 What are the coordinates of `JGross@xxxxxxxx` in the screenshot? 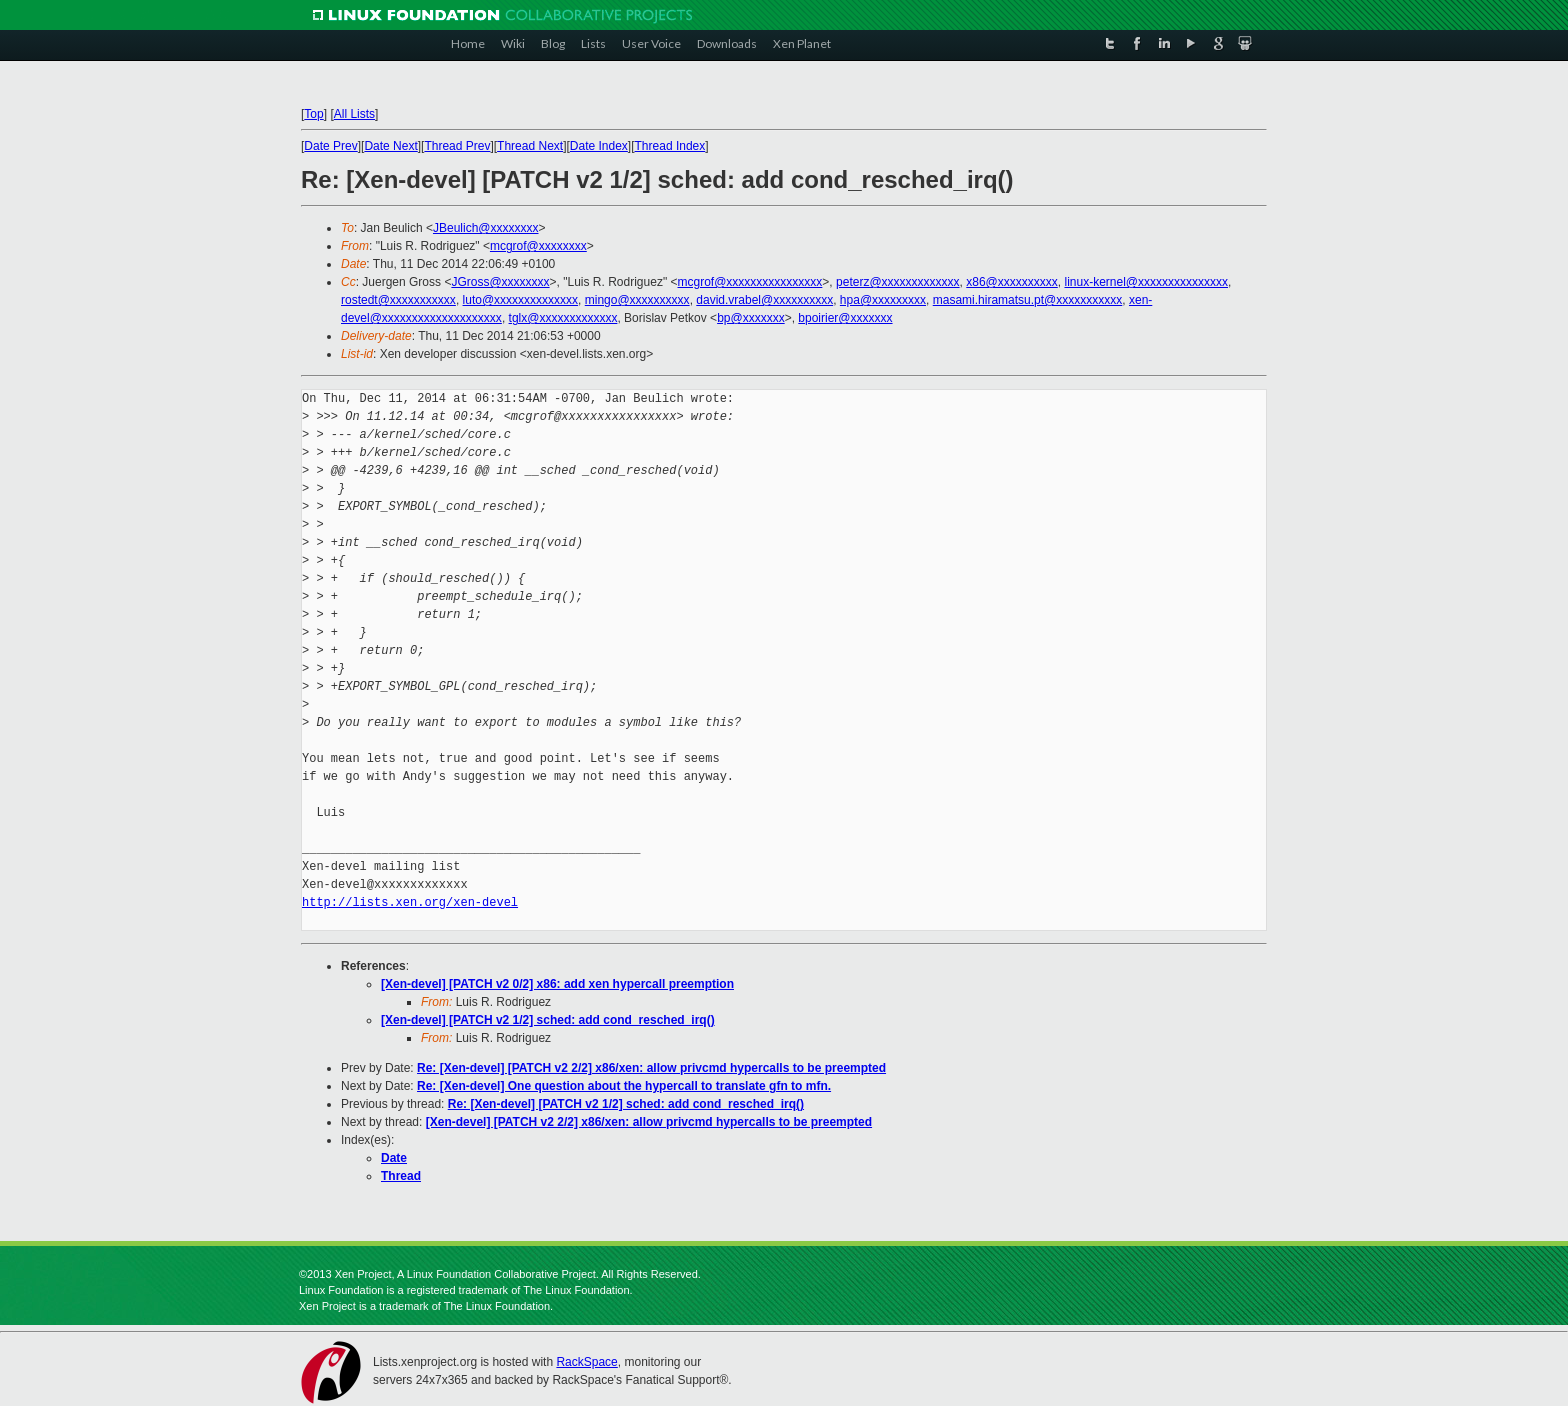 It's located at (500, 282).